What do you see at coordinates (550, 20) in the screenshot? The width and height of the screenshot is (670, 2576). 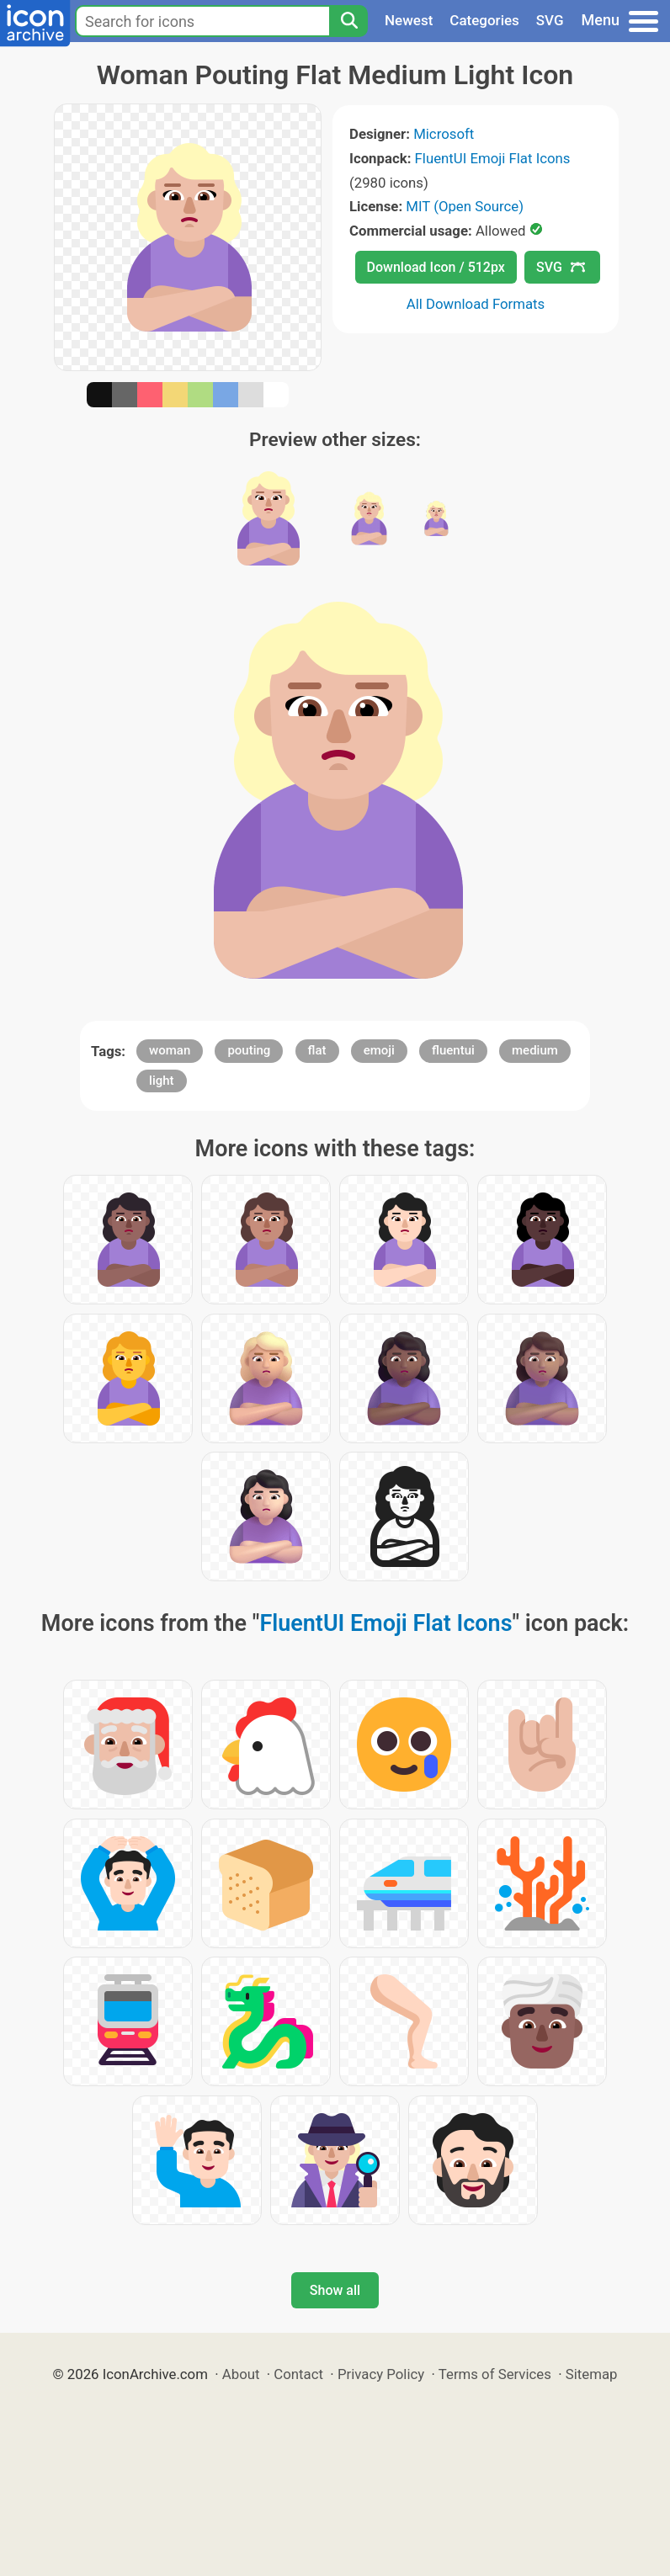 I see `SVG` at bounding box center [550, 20].